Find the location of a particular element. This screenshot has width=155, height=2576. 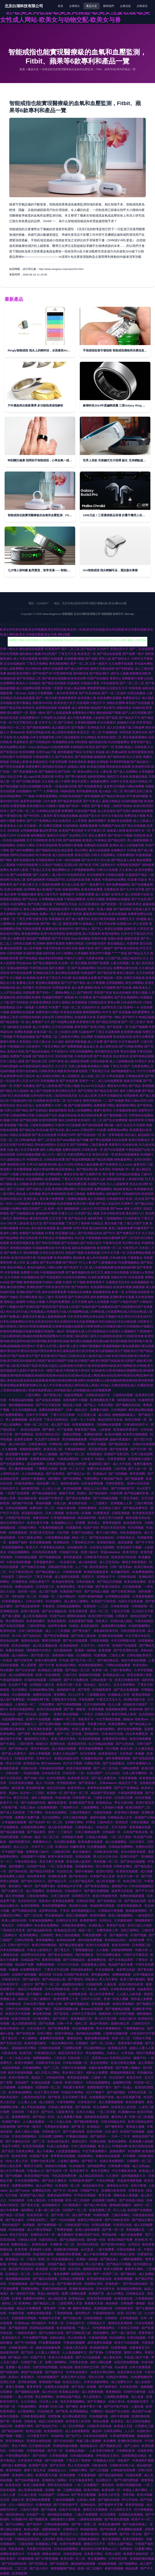

午夜性网址 is located at coordinates (91, 1478).